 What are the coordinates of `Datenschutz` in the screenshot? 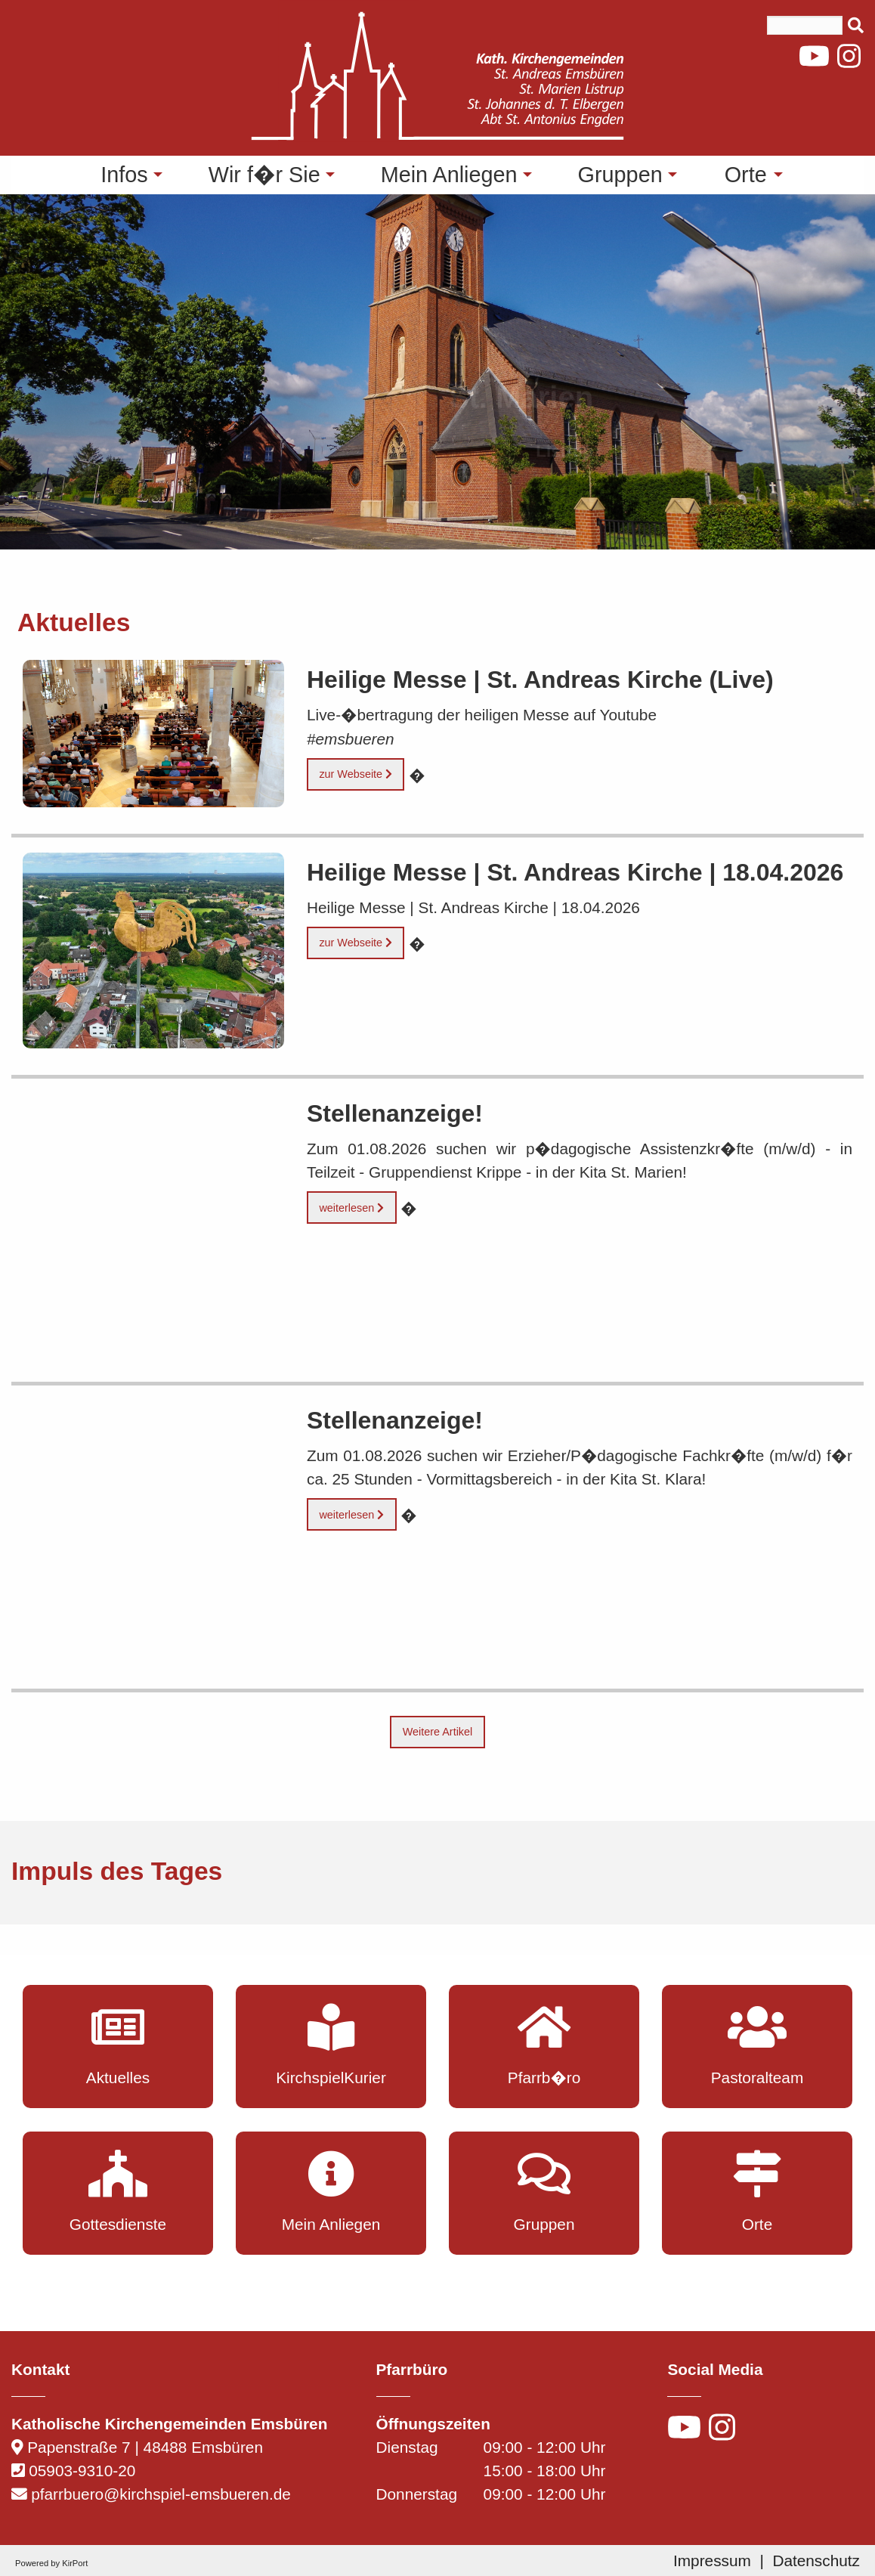 It's located at (816, 2560).